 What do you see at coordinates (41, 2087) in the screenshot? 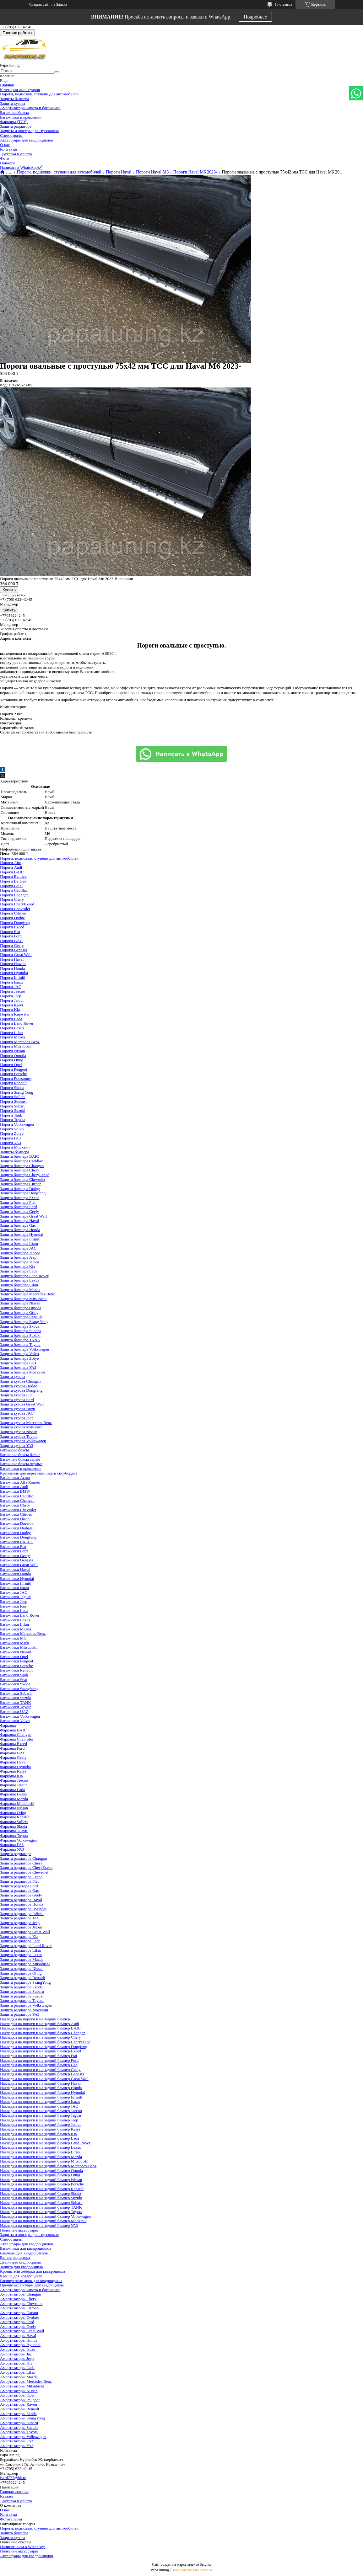
I see `Накладки на пороги и на задний бампер Honda` at bounding box center [41, 2087].